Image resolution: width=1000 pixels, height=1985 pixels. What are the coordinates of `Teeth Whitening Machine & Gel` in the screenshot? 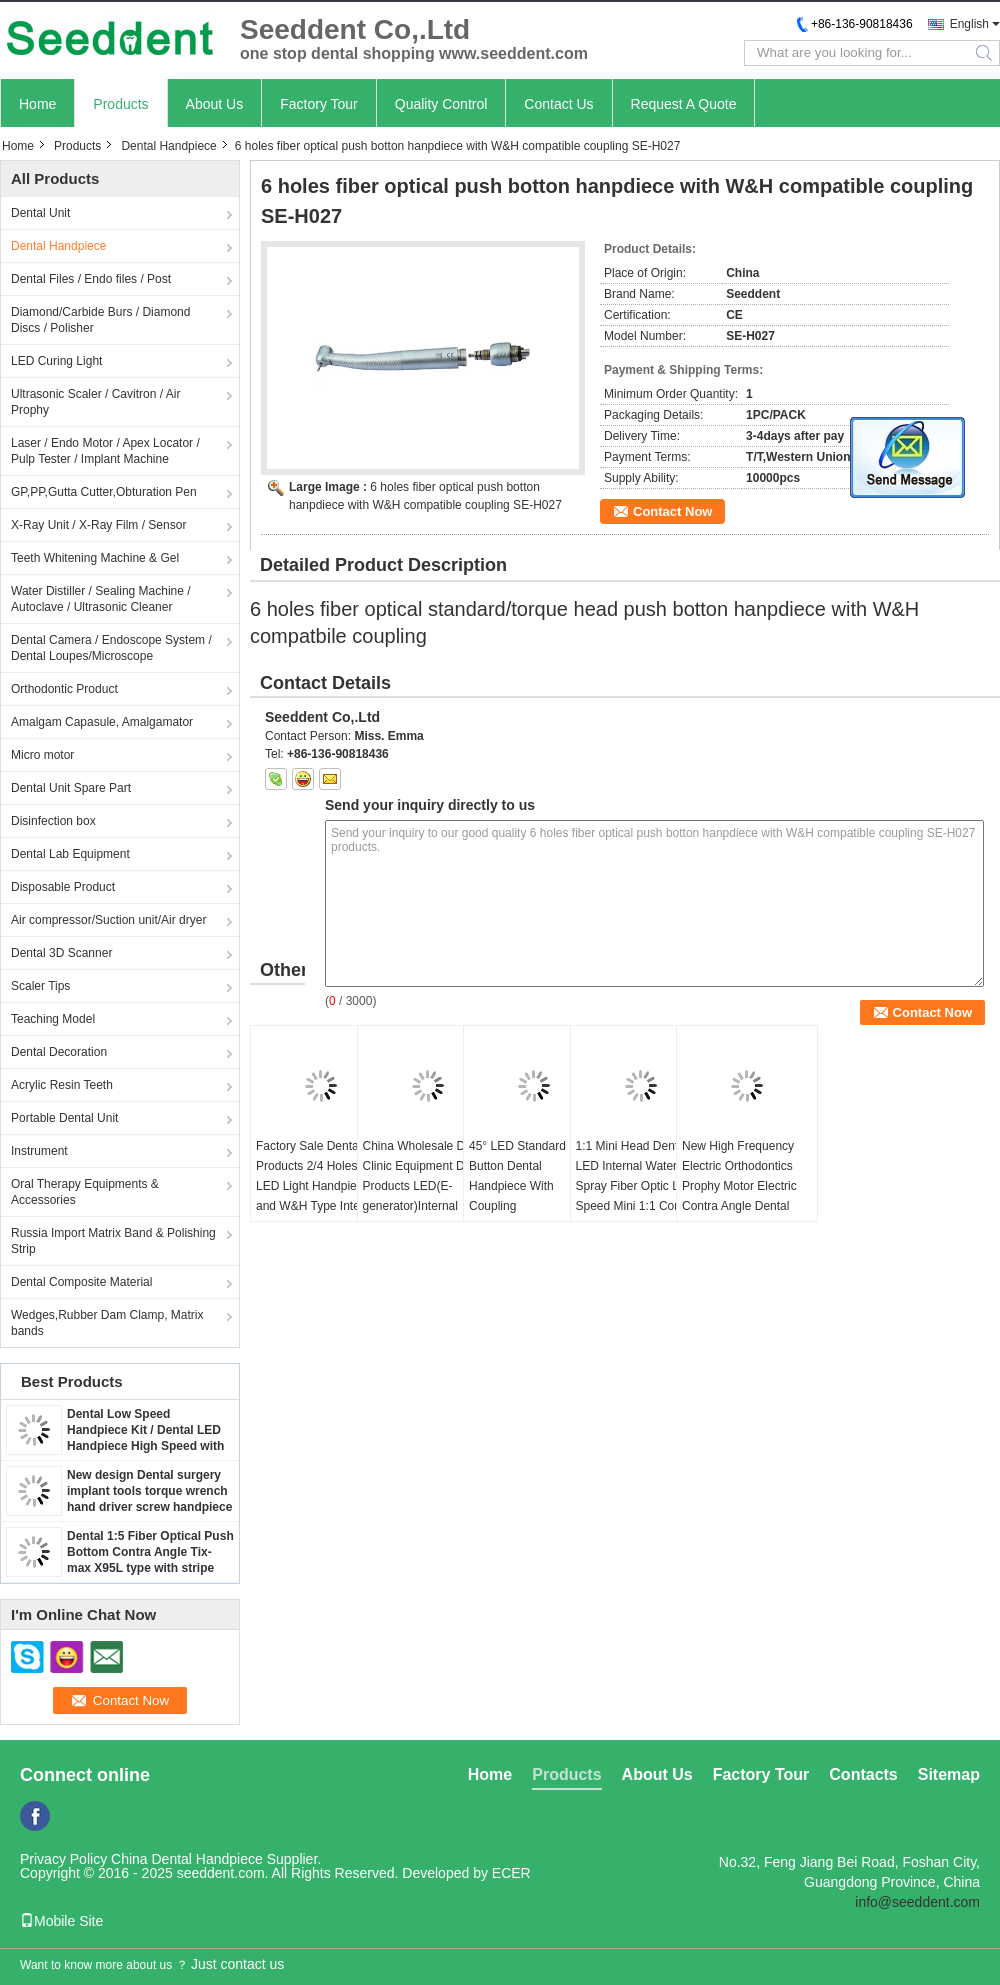 It's located at (95, 558).